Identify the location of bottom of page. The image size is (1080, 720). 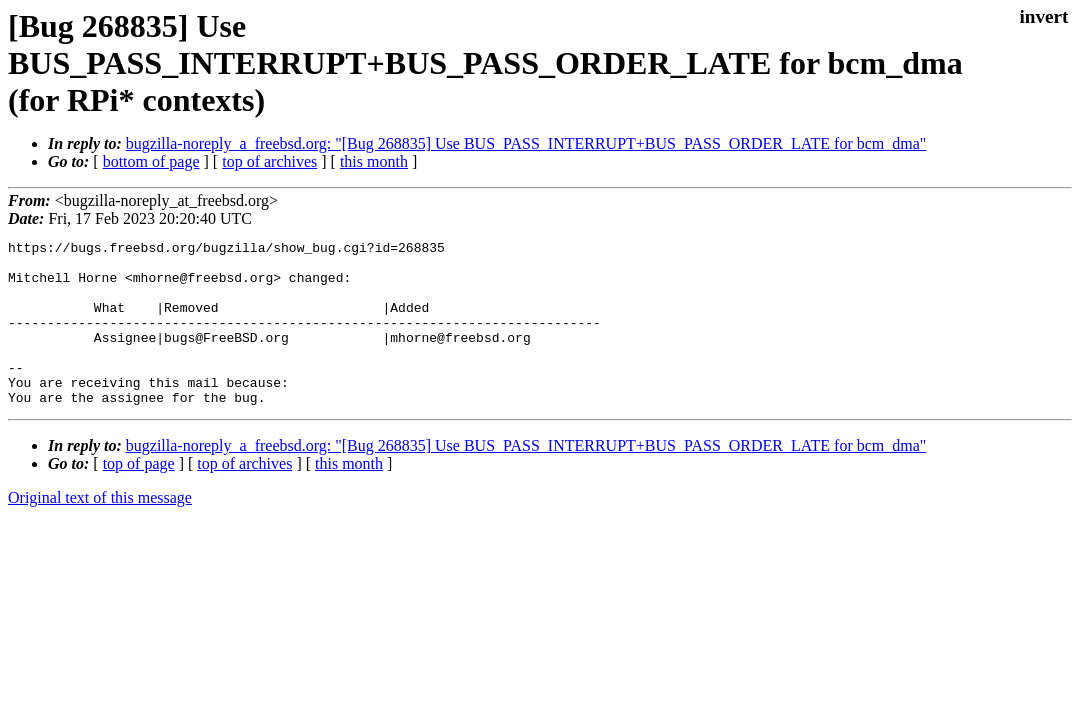
(151, 161).